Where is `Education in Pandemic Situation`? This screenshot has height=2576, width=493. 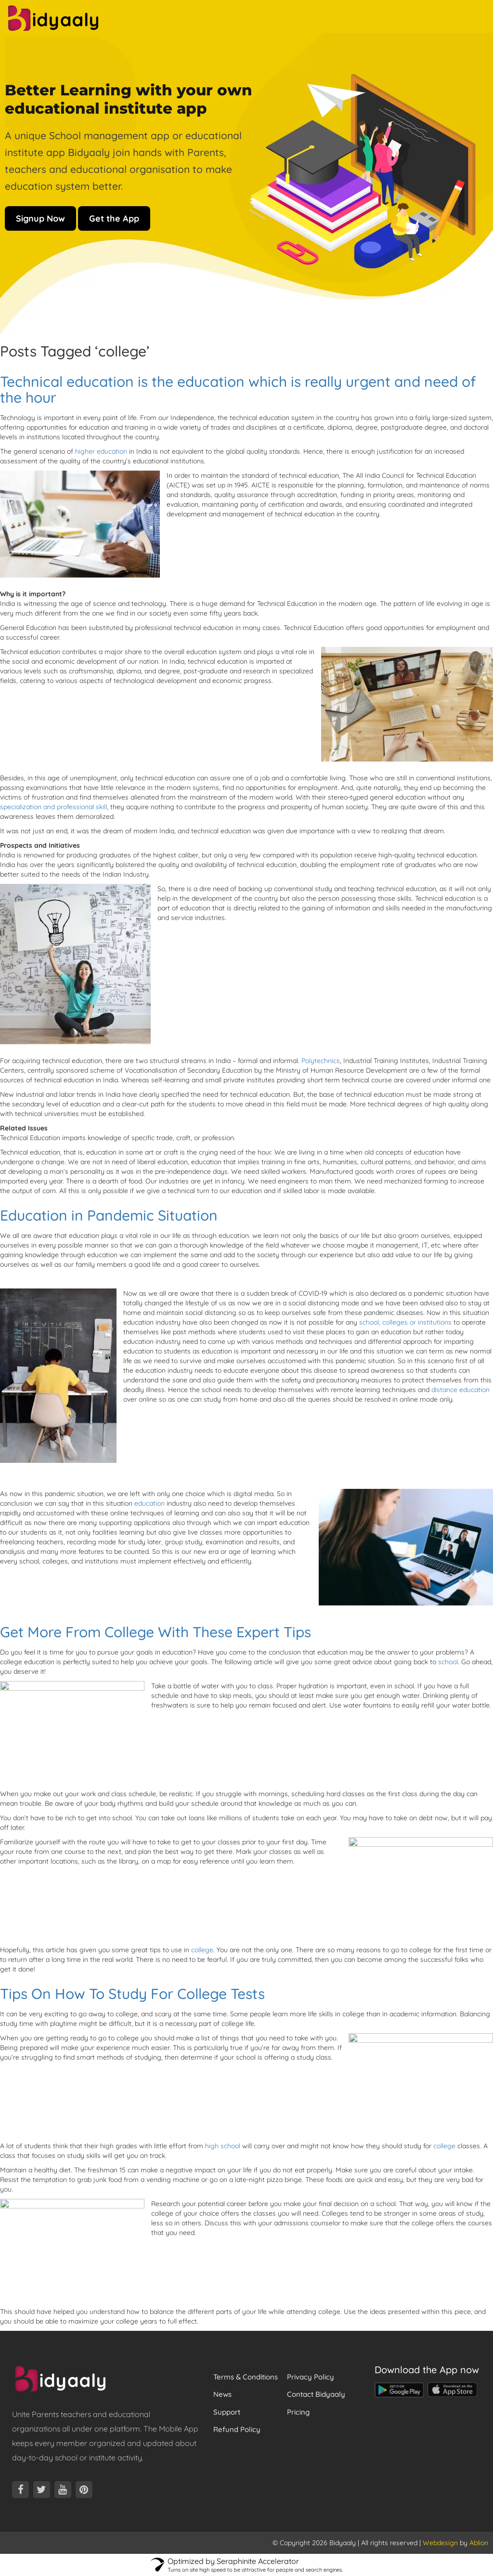 Education in Pandemic Situation is located at coordinates (109, 1215).